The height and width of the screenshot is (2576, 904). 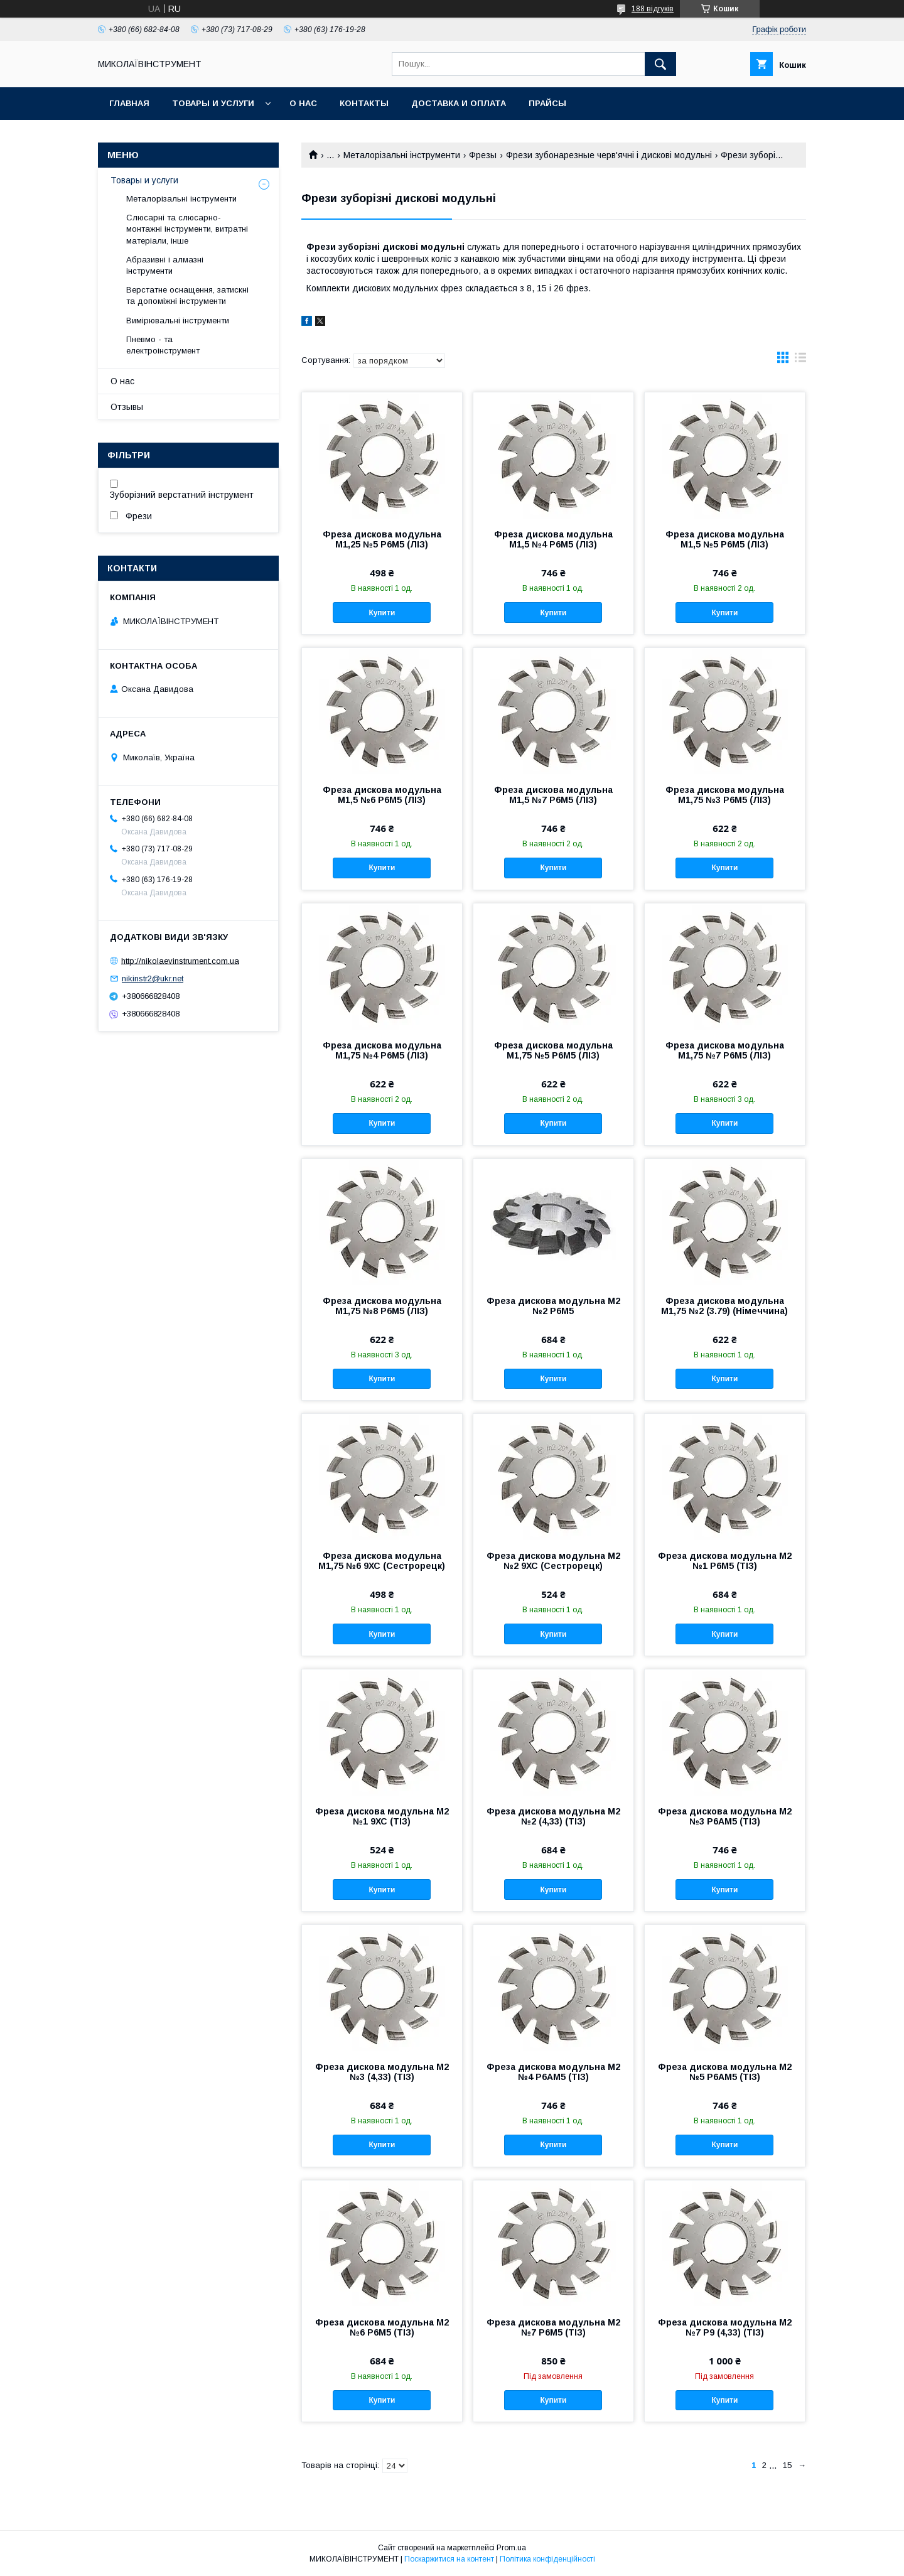 What do you see at coordinates (724, 795) in the screenshot?
I see `Фреза дискова модульна М1,75 №3 Р6М5 (ЛІЗ)` at bounding box center [724, 795].